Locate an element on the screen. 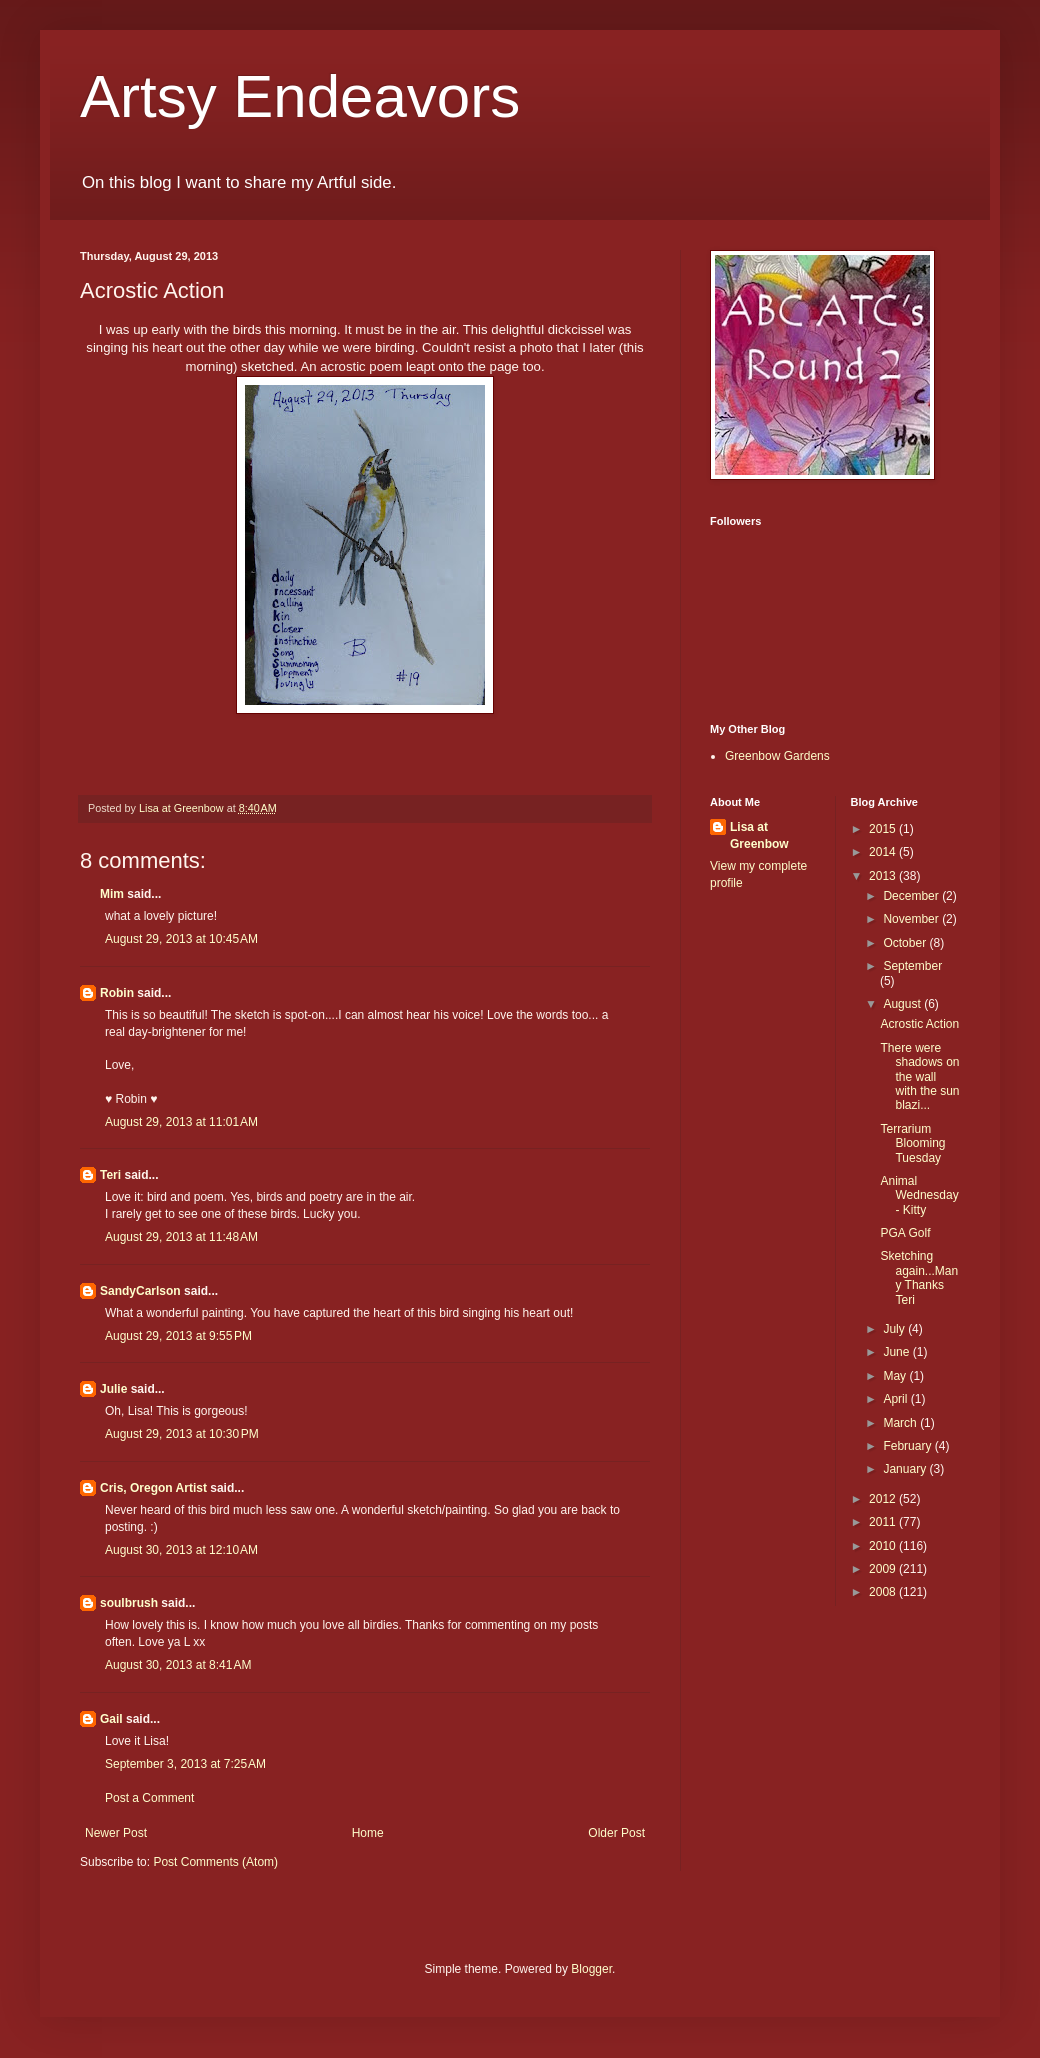 This screenshot has width=1040, height=2058. March is located at coordinates (901, 1423).